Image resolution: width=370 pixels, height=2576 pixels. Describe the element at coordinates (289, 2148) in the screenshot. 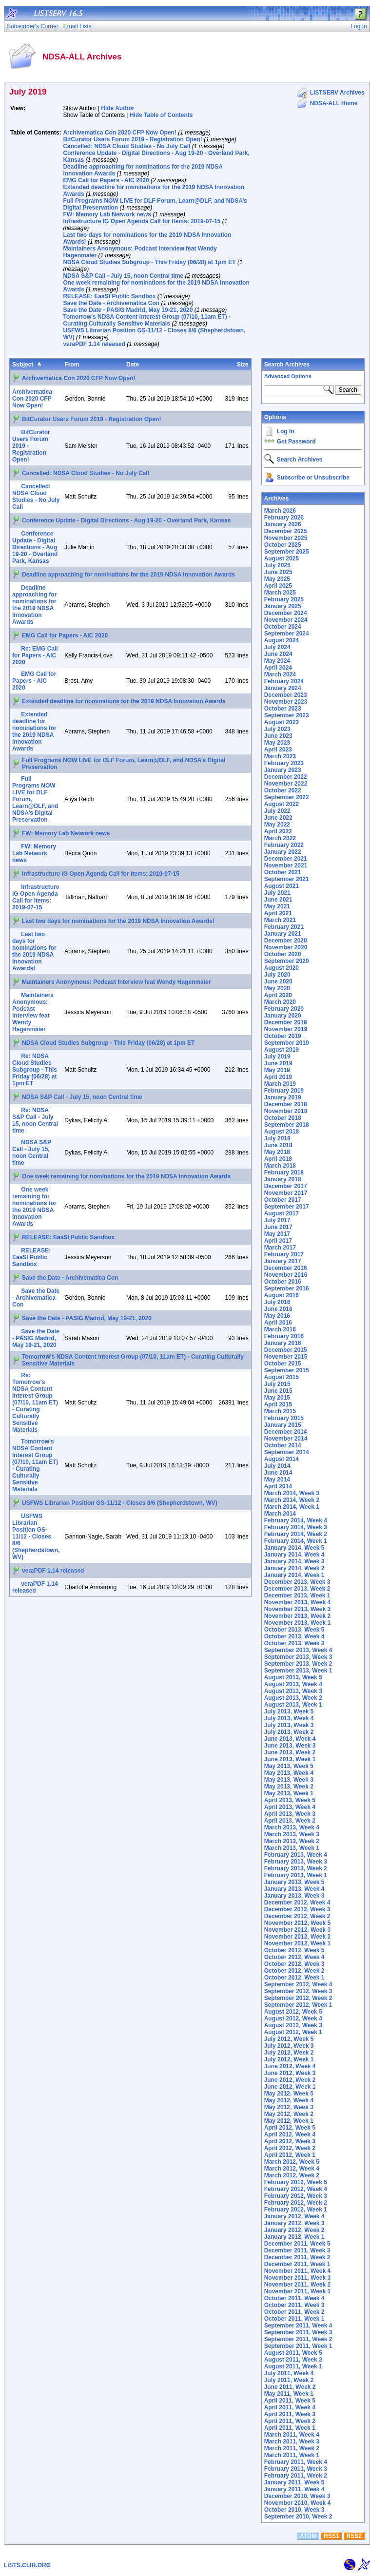

I see `April 2012, Week 2` at that location.